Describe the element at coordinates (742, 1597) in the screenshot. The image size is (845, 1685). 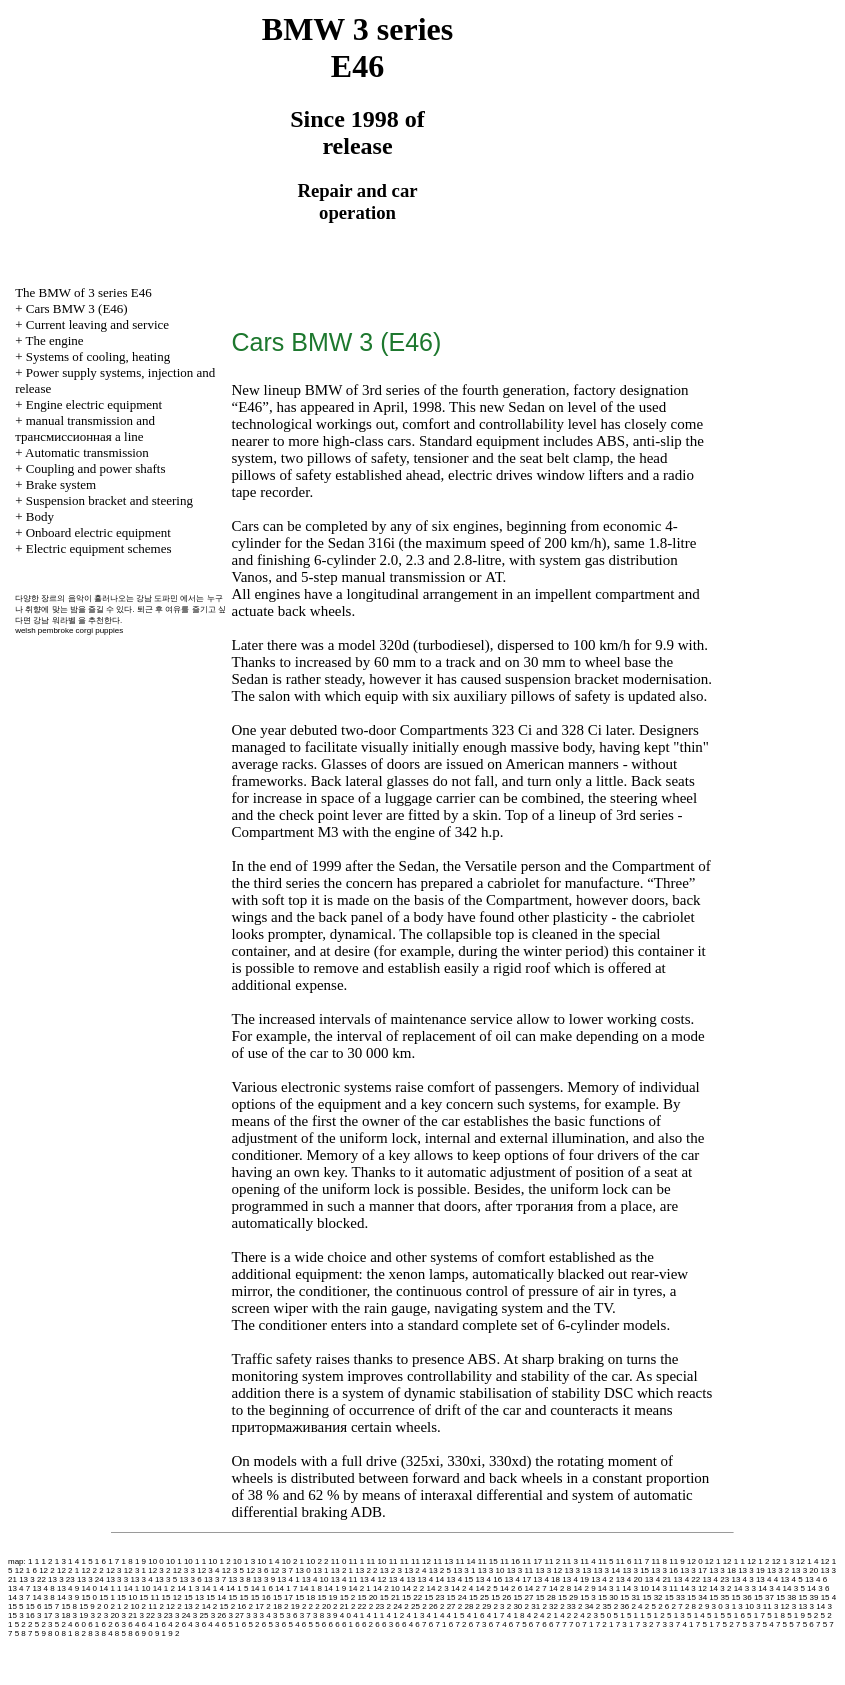
I see `15 36` at that location.